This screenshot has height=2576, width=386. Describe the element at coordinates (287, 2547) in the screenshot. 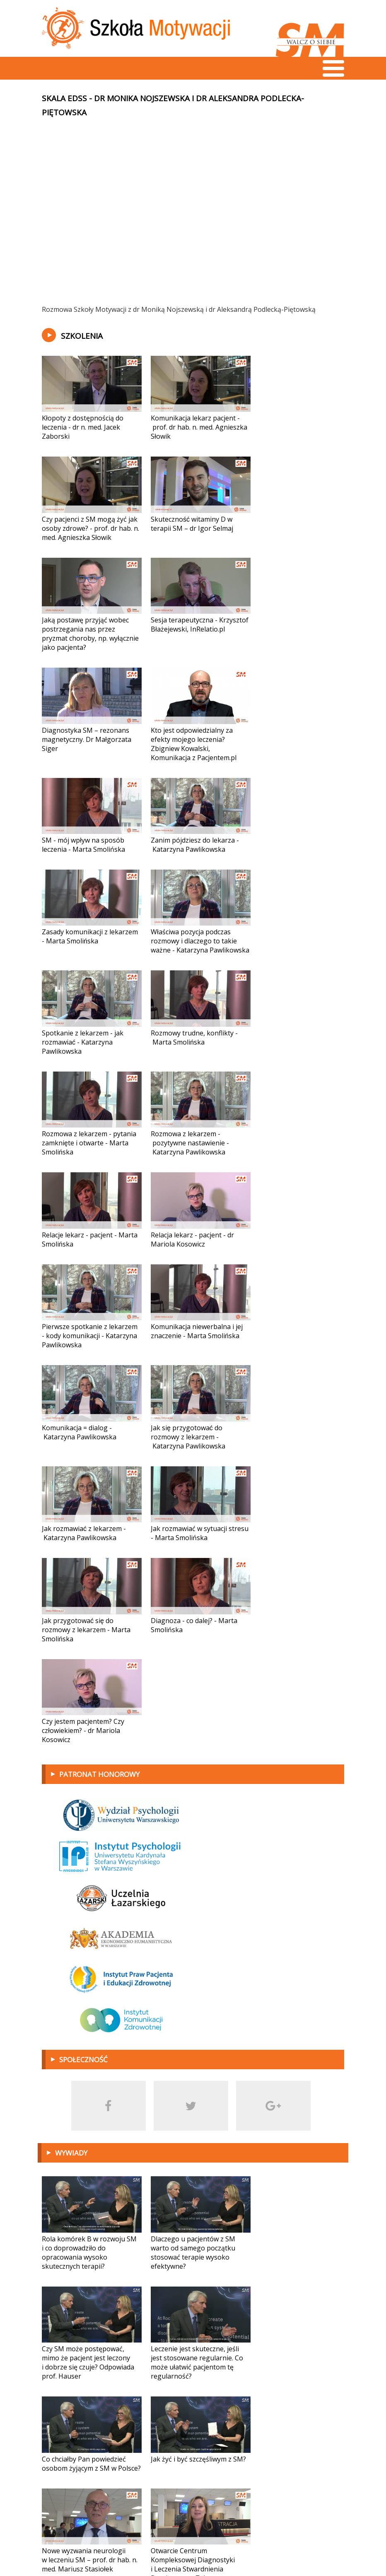

I see `Projekt i wykonanie:` at that location.